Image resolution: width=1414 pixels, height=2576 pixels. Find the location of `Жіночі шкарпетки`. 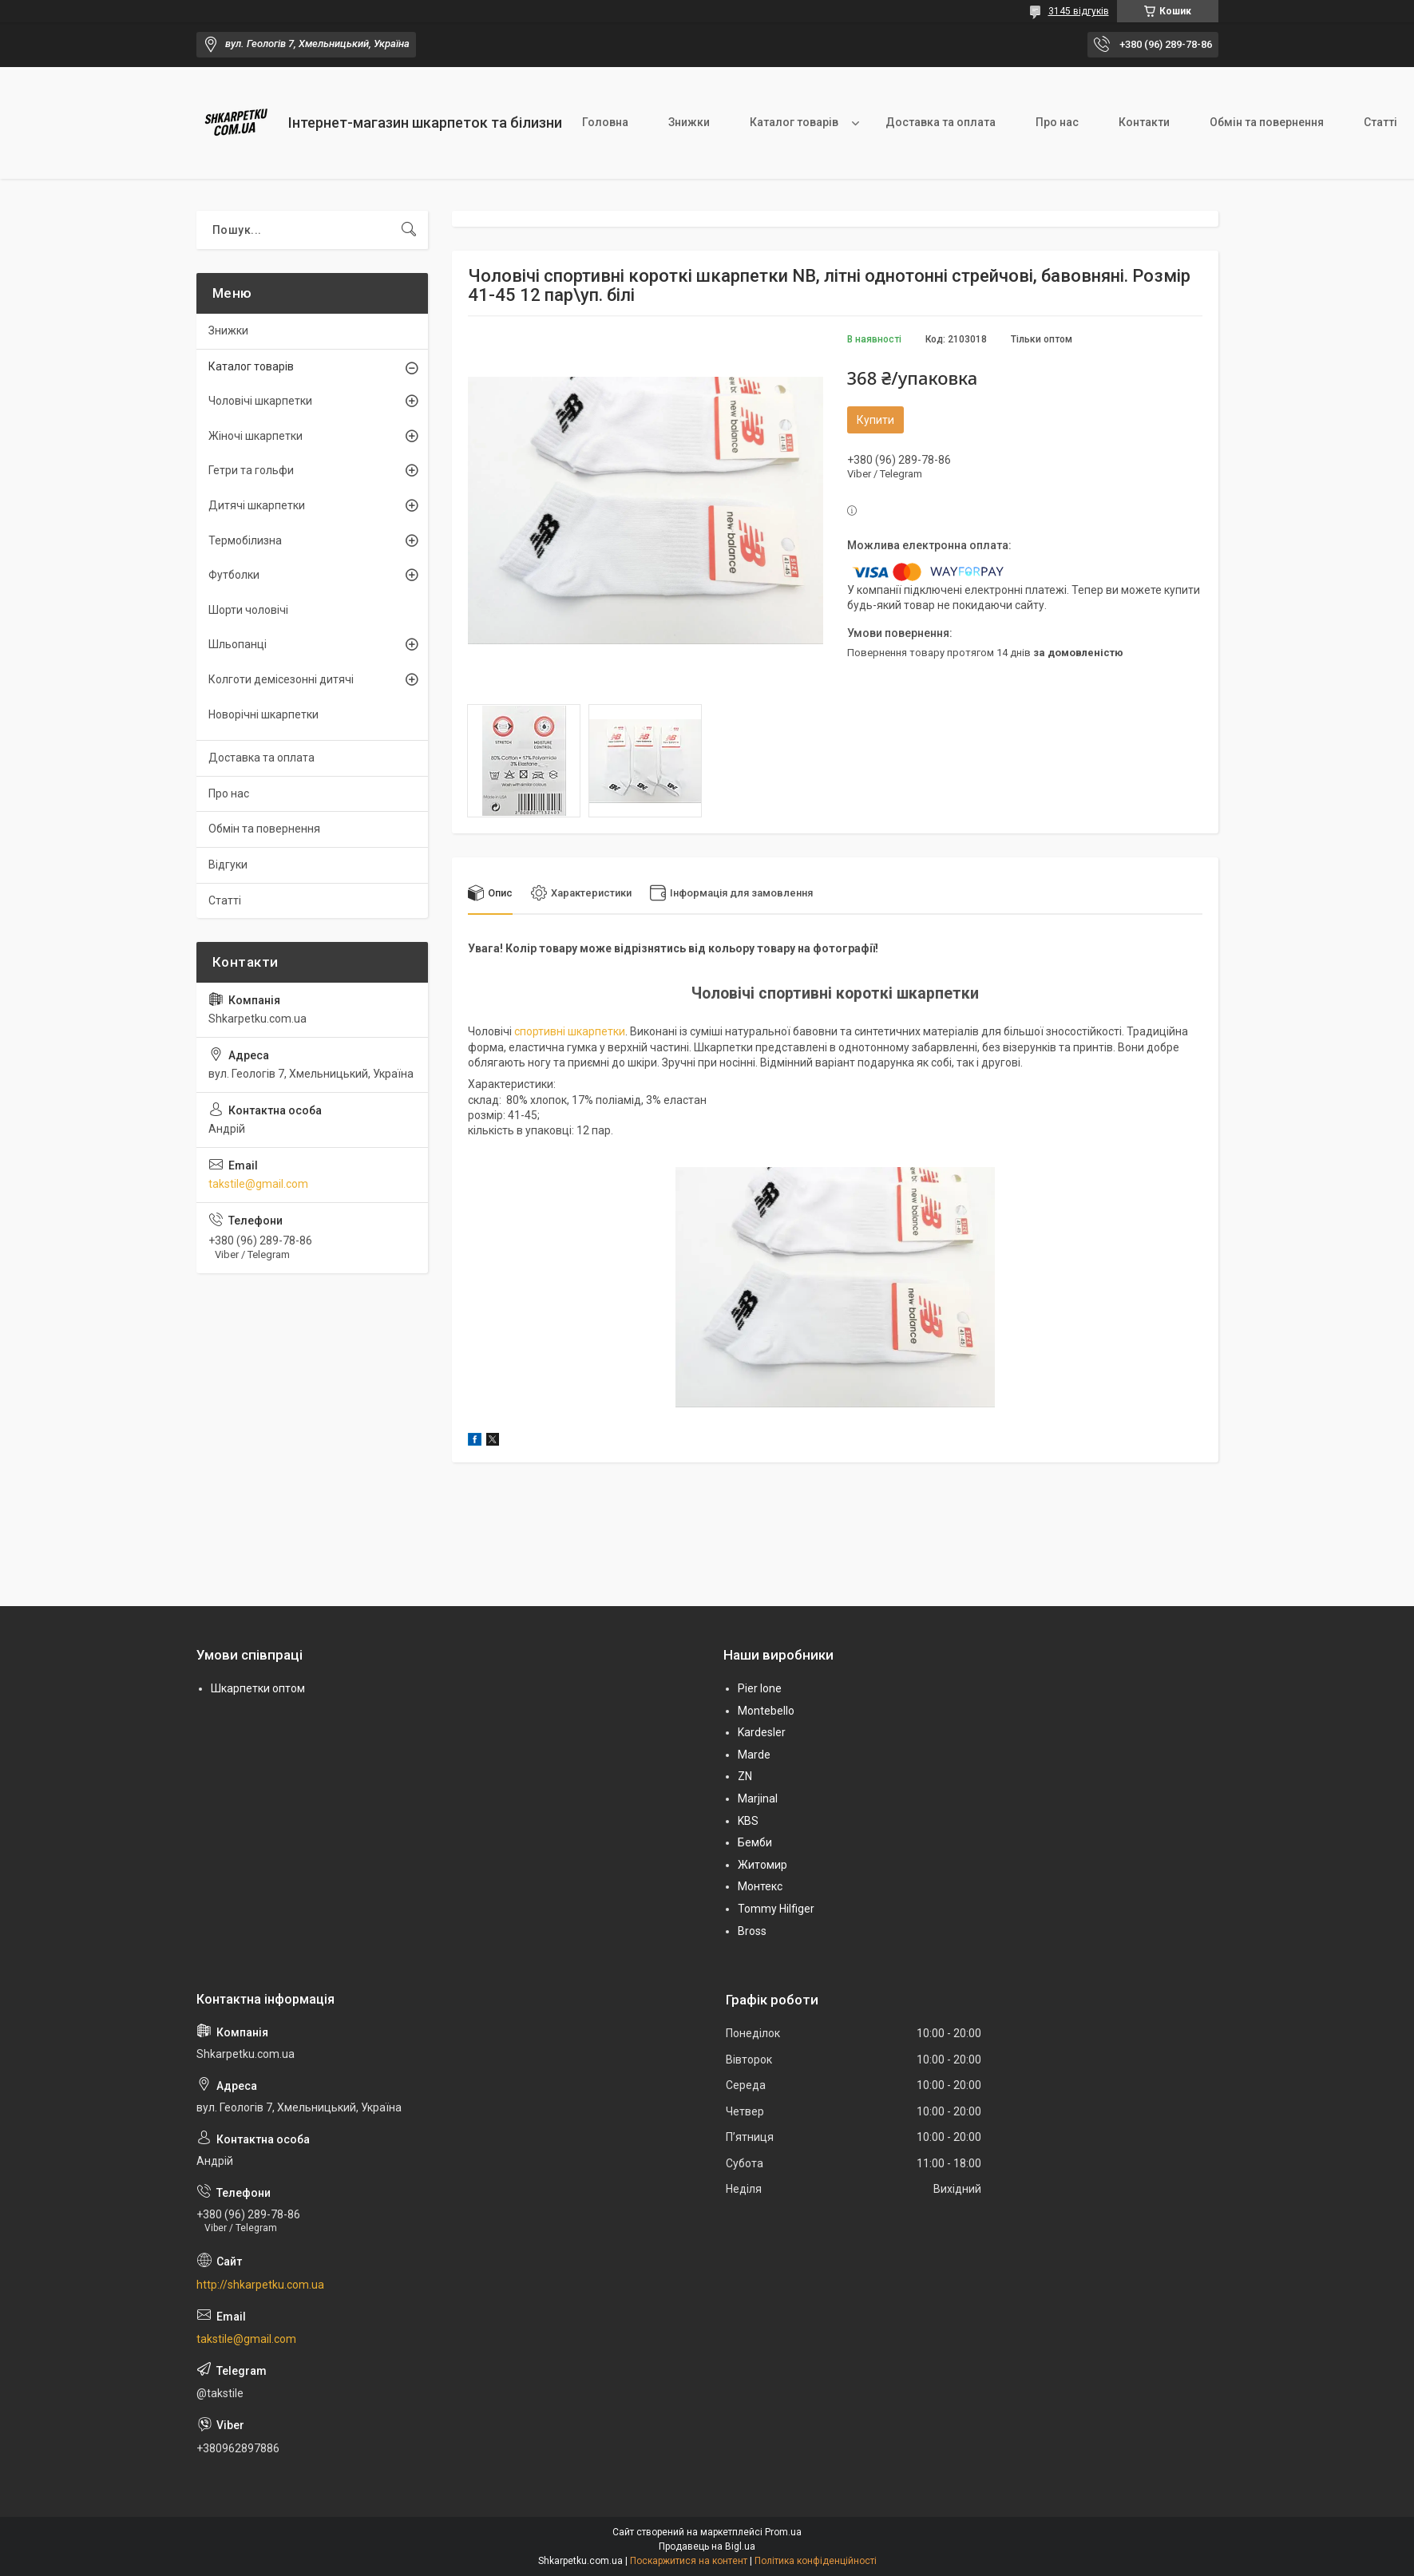

Жіночі шкарпетки is located at coordinates (255, 435).